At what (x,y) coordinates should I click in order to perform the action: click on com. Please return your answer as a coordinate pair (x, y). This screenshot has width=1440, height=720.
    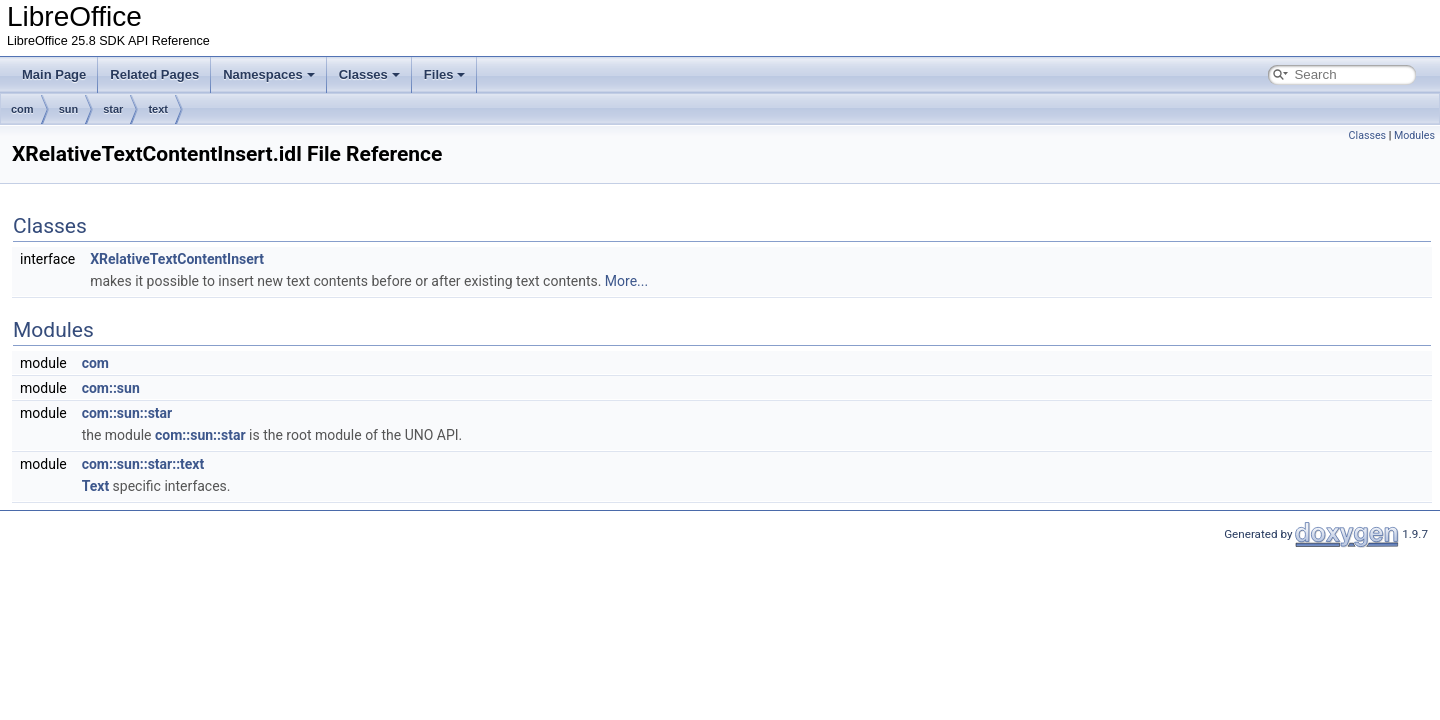
    Looking at the image, I should click on (22, 109).